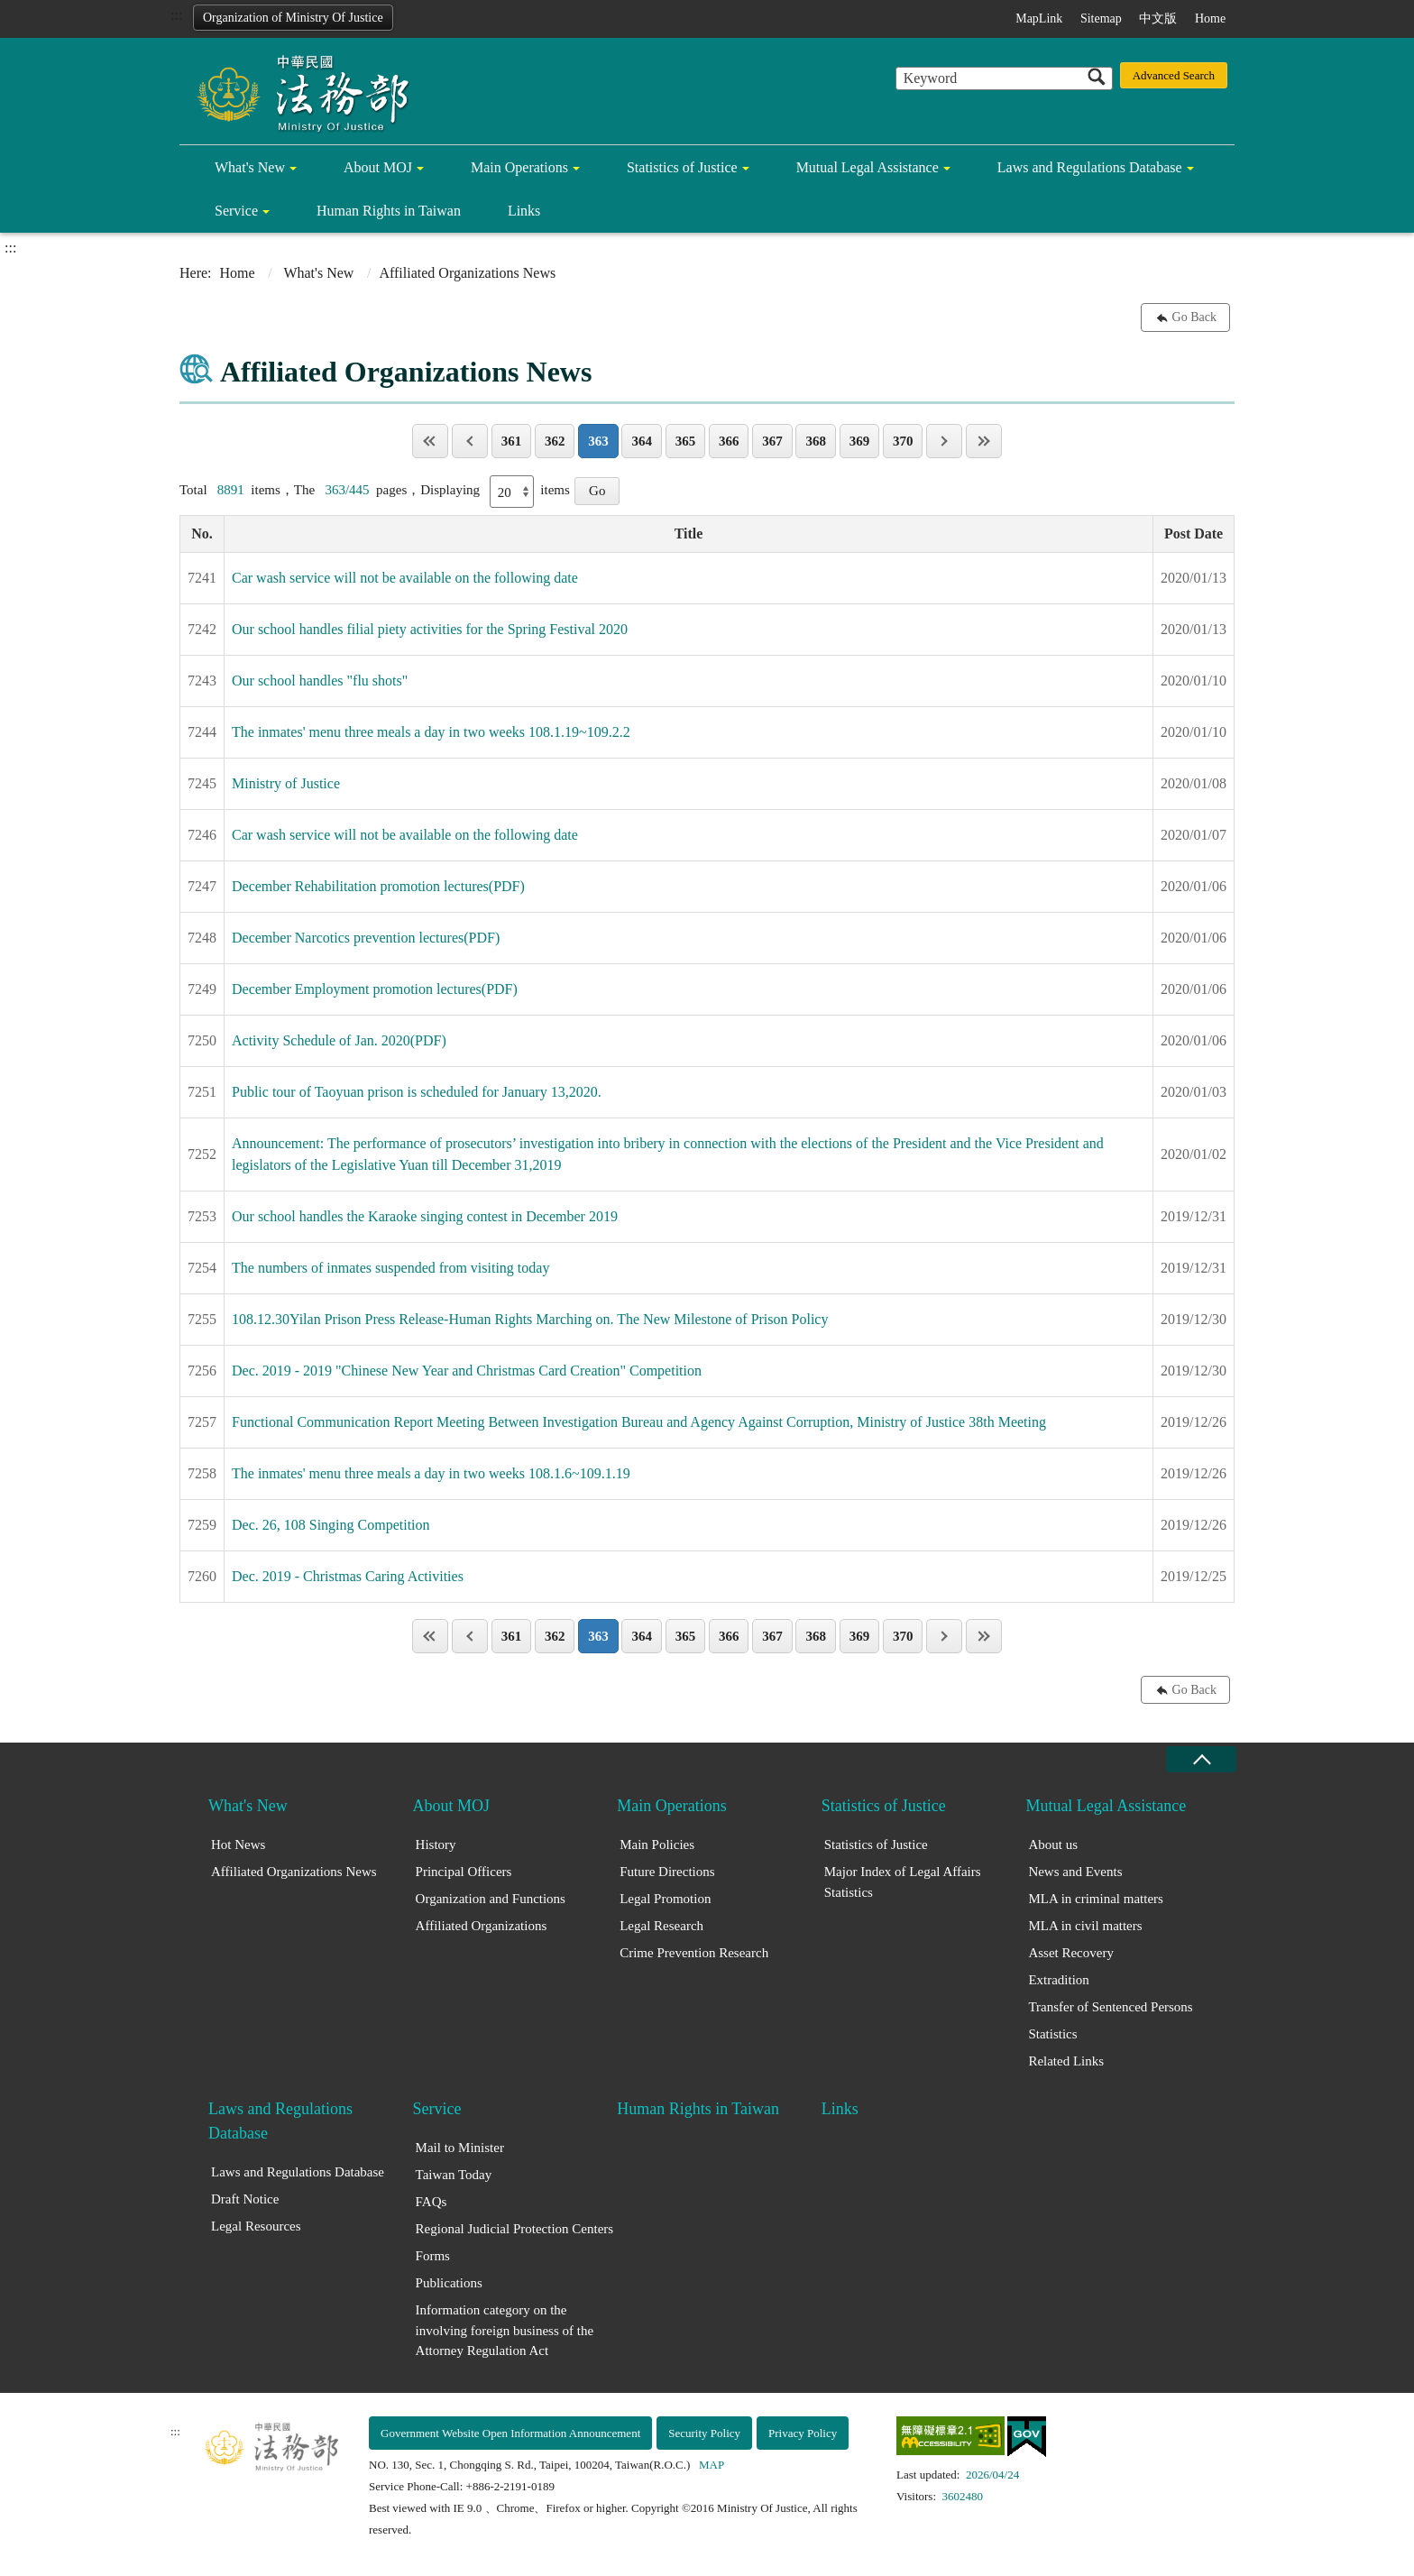 The width and height of the screenshot is (1414, 2576). I want to click on Principal Officers, so click(464, 1871).